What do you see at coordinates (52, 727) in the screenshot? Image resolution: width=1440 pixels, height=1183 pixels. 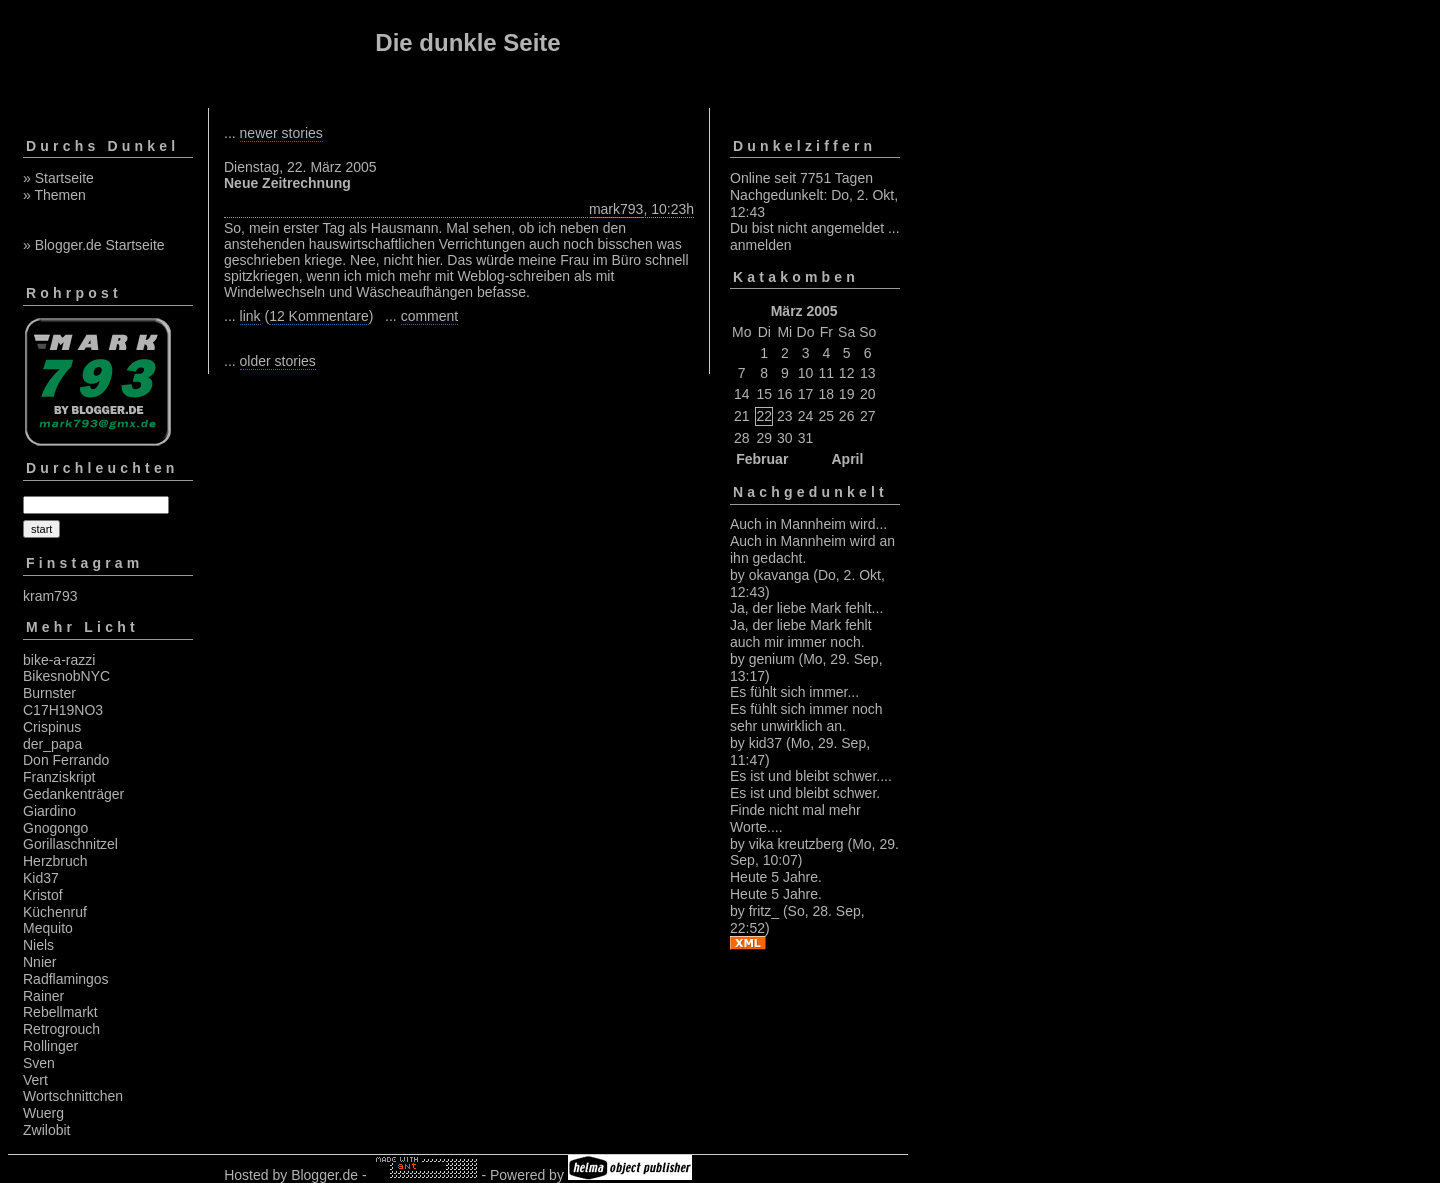 I see `Crispinus` at bounding box center [52, 727].